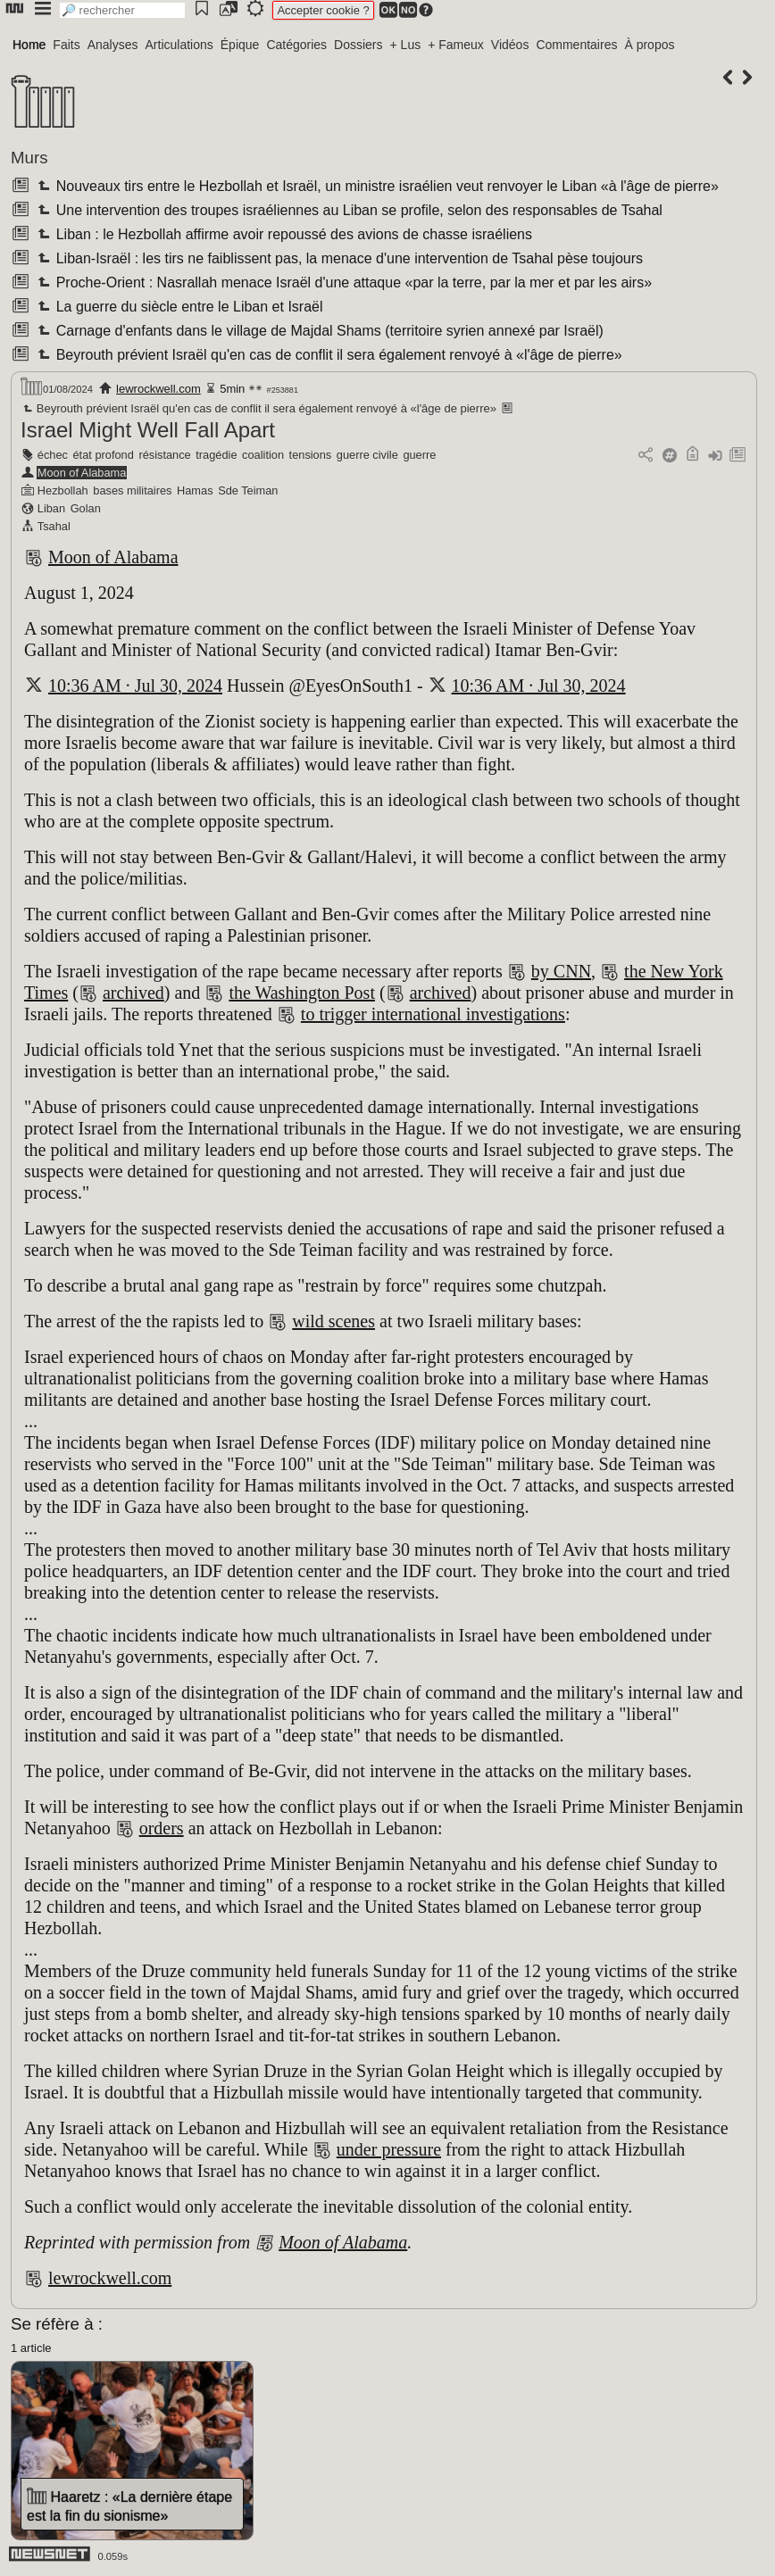  What do you see at coordinates (29, 44) in the screenshot?
I see `Home` at bounding box center [29, 44].